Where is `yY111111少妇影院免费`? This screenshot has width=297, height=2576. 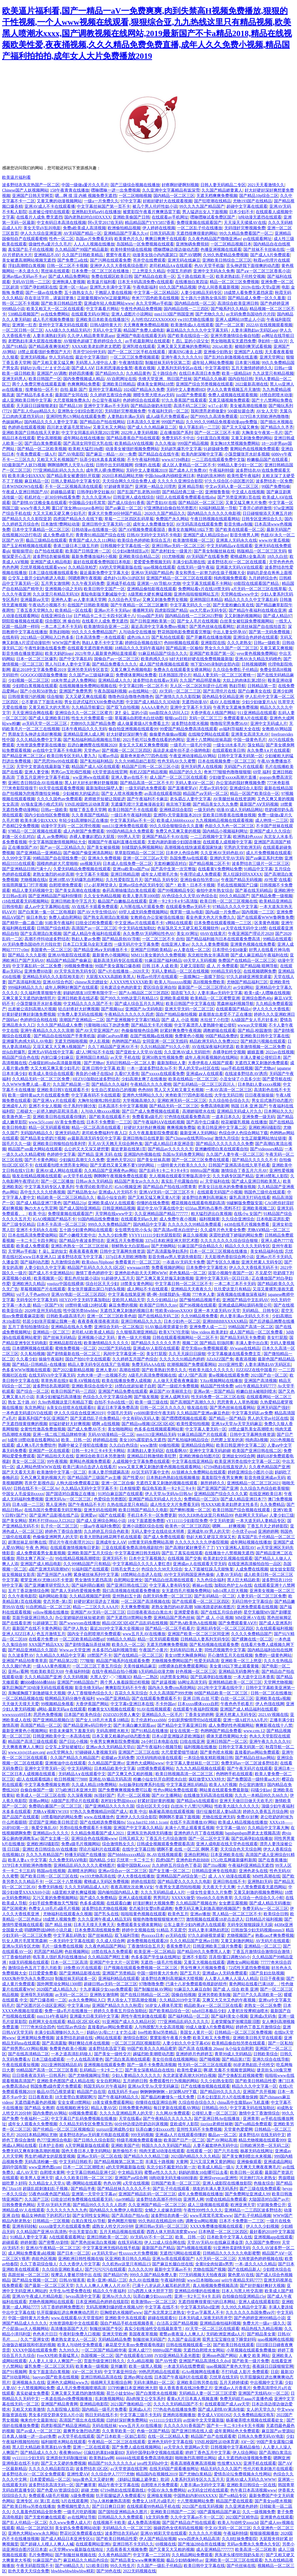 yY111111少妇影院免费 is located at coordinates (187, 1520).